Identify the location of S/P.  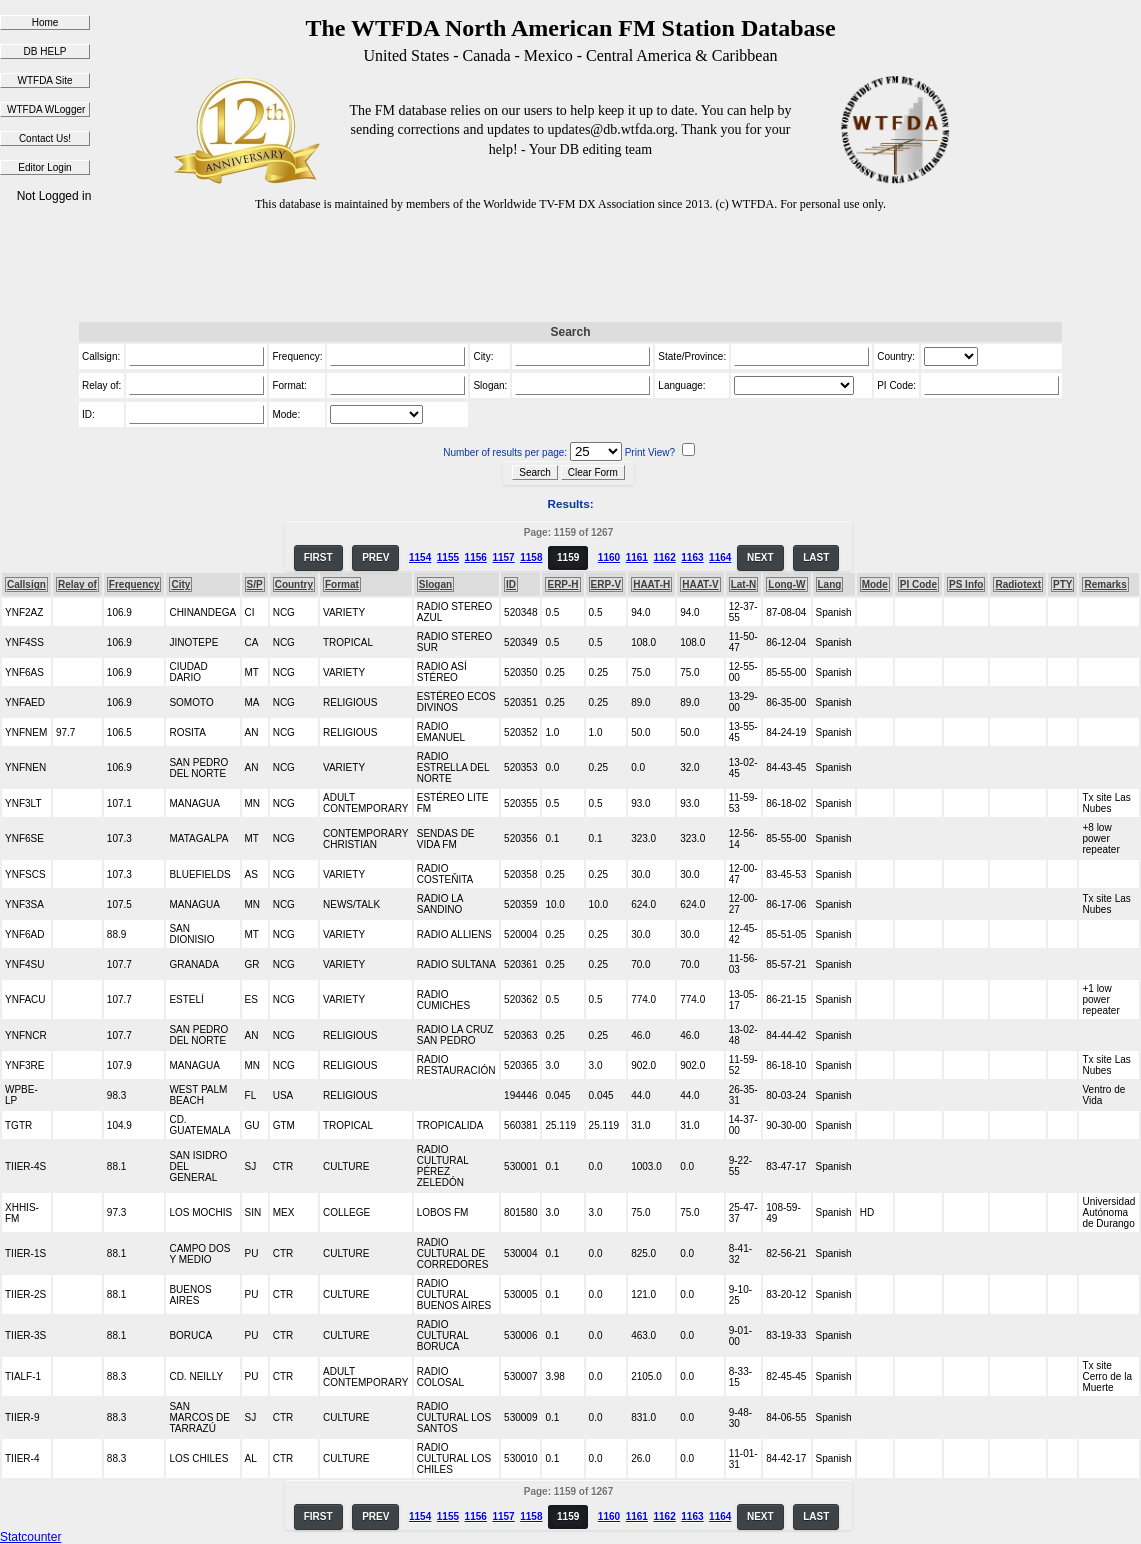
(255, 584).